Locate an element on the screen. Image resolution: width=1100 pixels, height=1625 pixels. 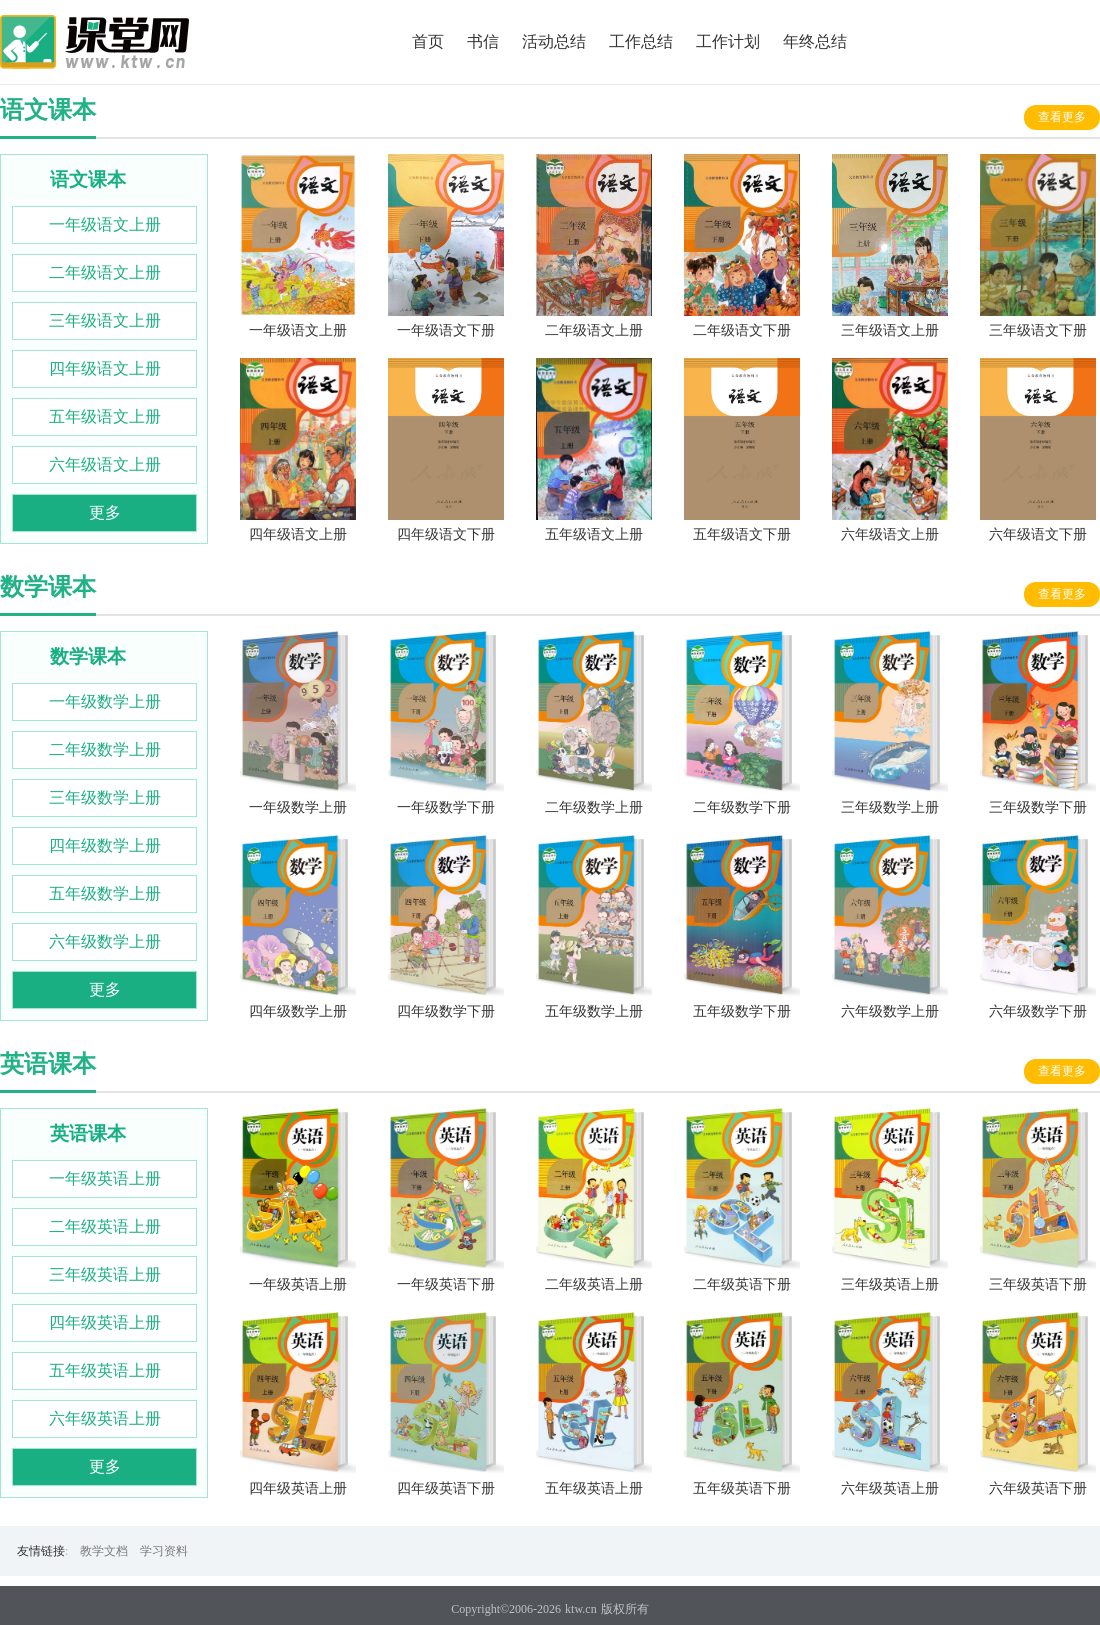
一年级数学上册 is located at coordinates (105, 701).